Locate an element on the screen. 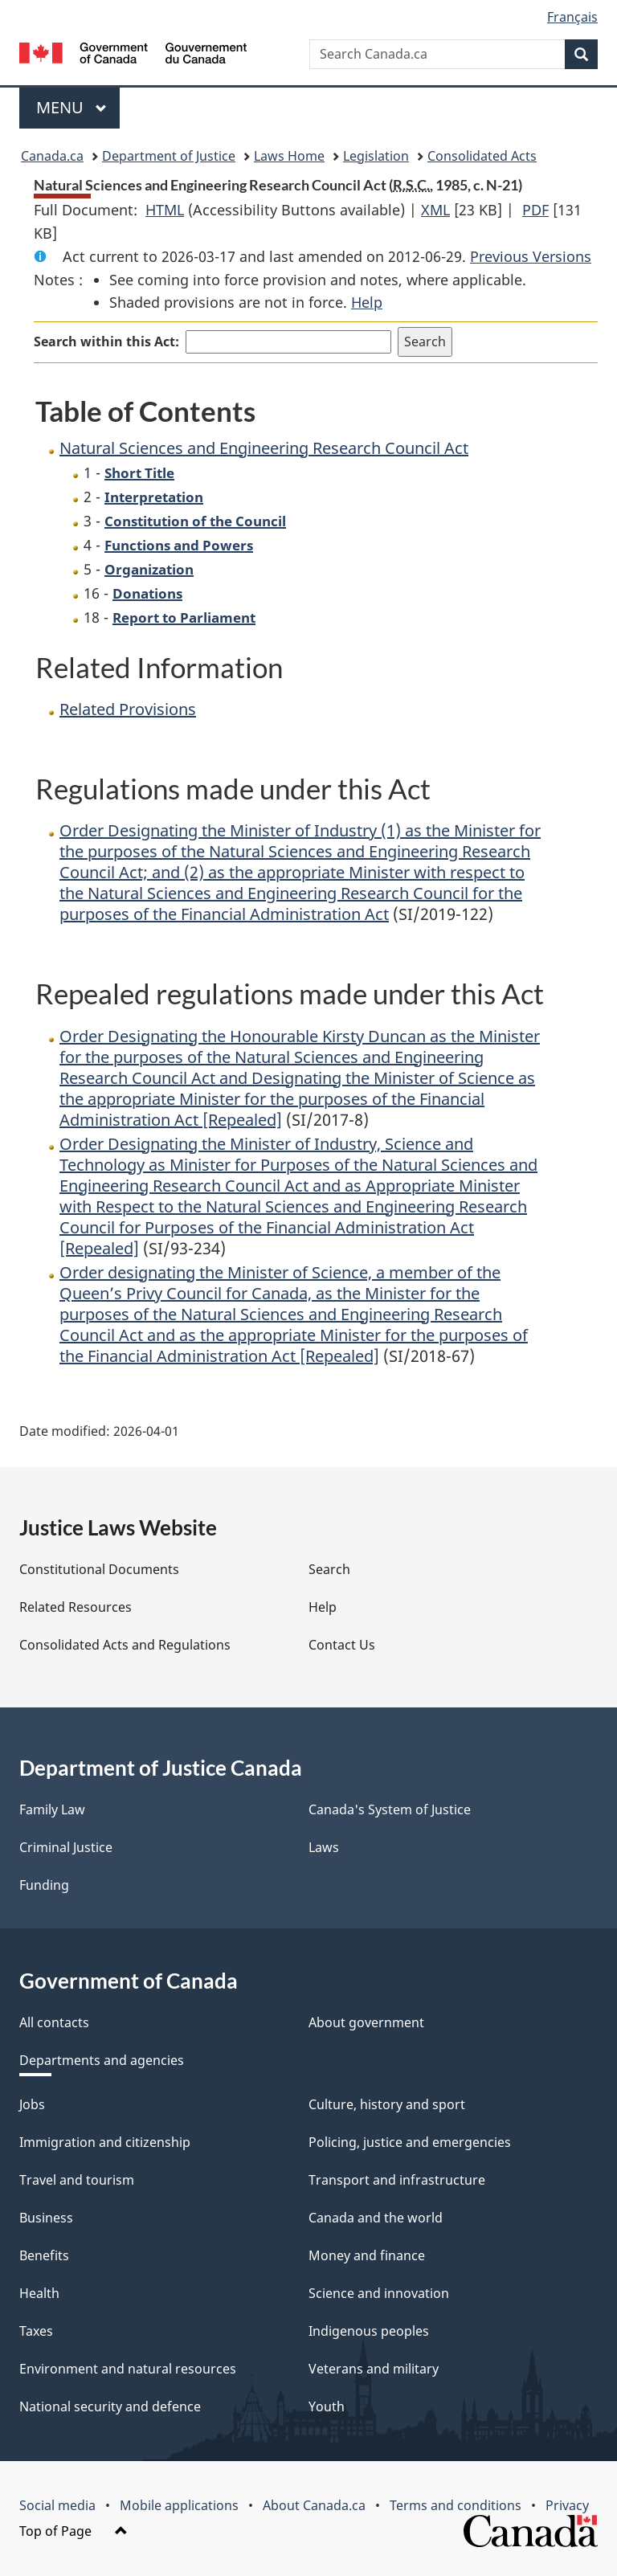 The height and width of the screenshot is (2576, 617). Business is located at coordinates (46, 2217).